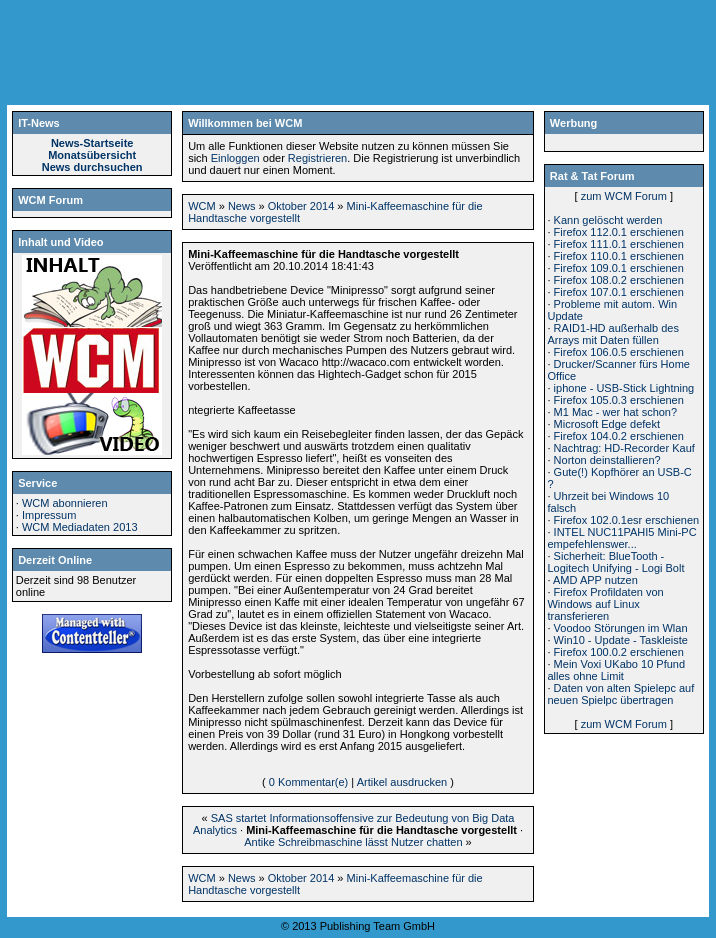 The height and width of the screenshot is (938, 716). Describe the element at coordinates (619, 292) in the screenshot. I see `Firefox 107.0.1 erschienen` at that location.